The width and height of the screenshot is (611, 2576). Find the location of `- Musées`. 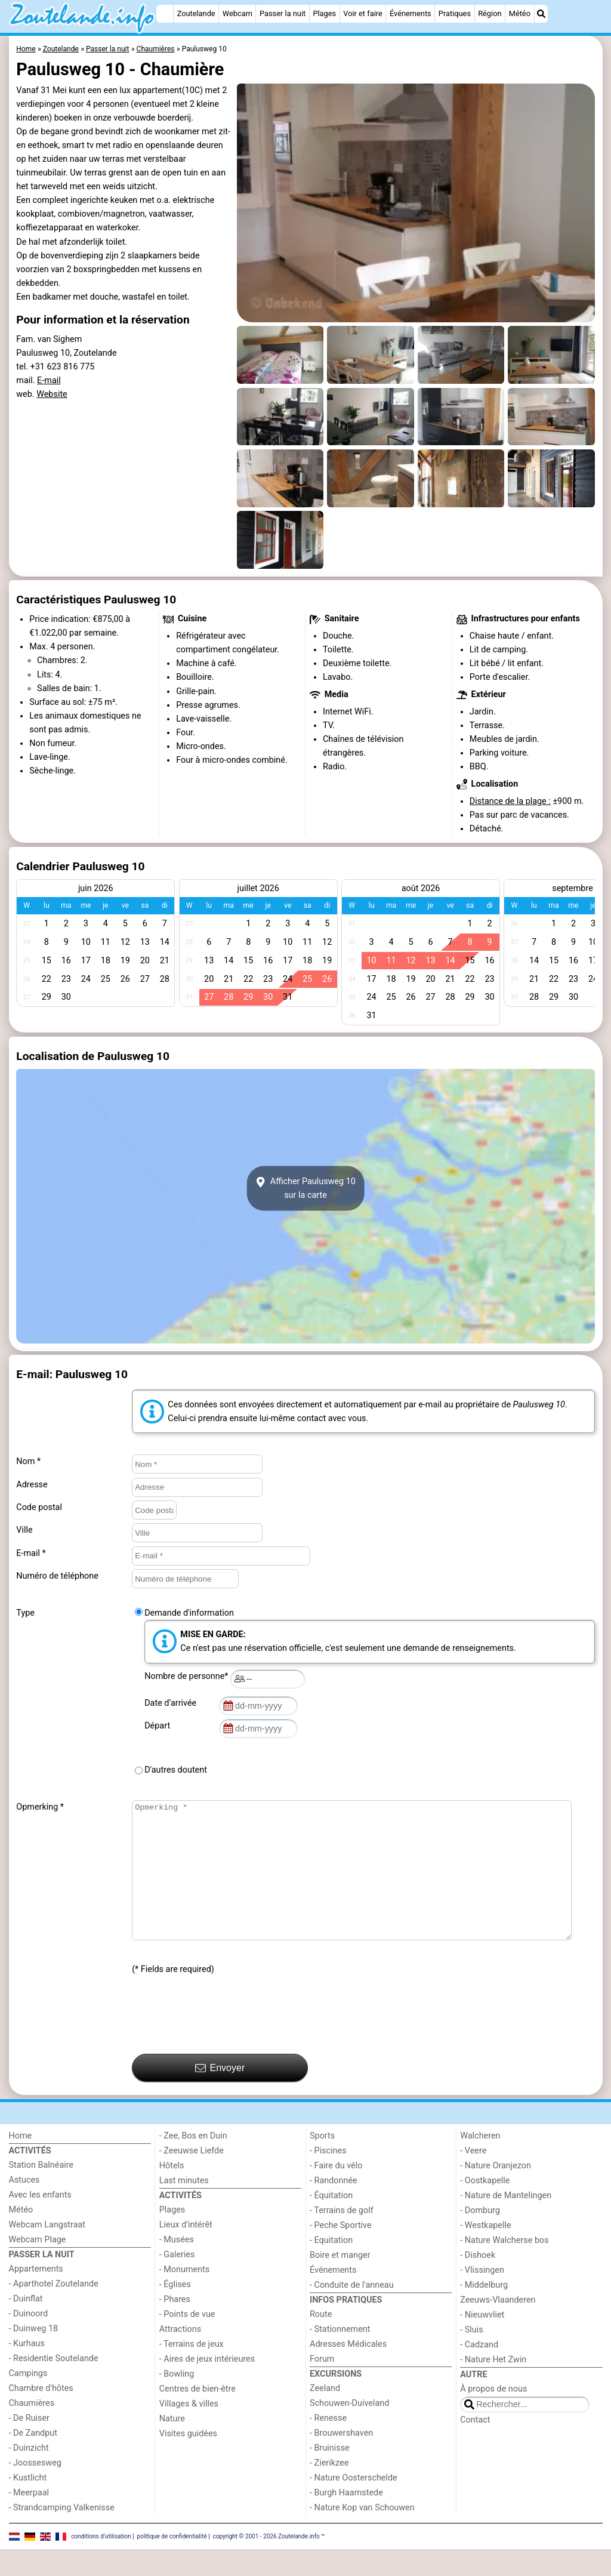

- Musées is located at coordinates (176, 2266).